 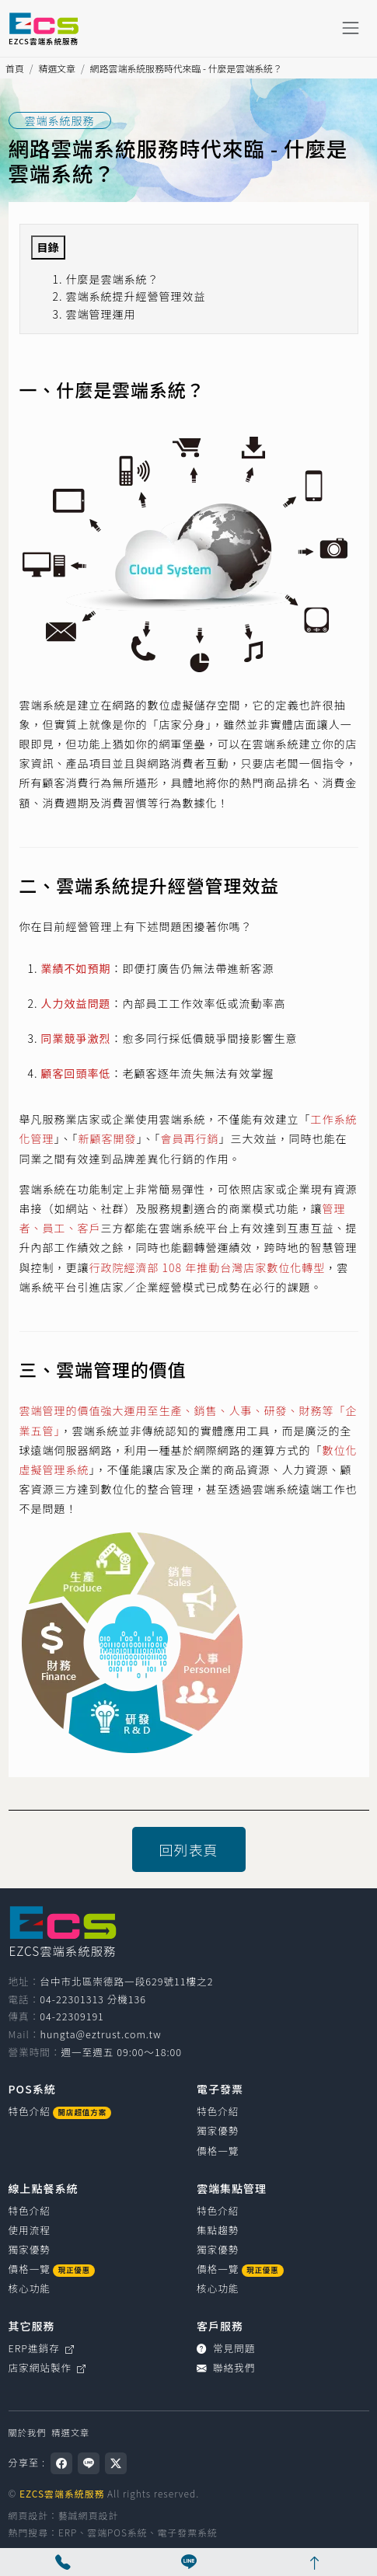 What do you see at coordinates (218, 2229) in the screenshot?
I see `集點趨勢 [雲端集點管理集點趨勢]` at bounding box center [218, 2229].